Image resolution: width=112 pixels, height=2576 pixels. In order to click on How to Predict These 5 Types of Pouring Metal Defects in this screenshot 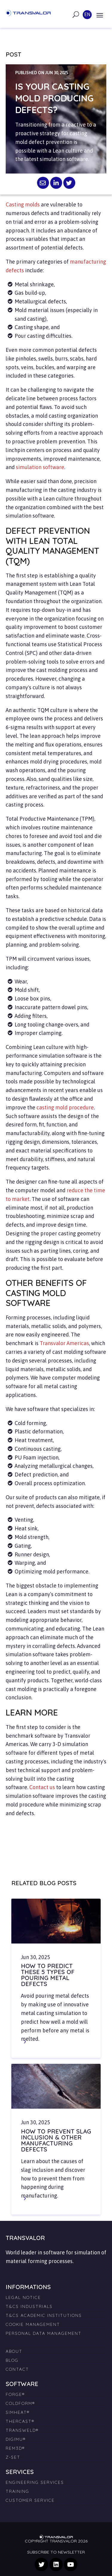, I will do `click(48, 1974)`.